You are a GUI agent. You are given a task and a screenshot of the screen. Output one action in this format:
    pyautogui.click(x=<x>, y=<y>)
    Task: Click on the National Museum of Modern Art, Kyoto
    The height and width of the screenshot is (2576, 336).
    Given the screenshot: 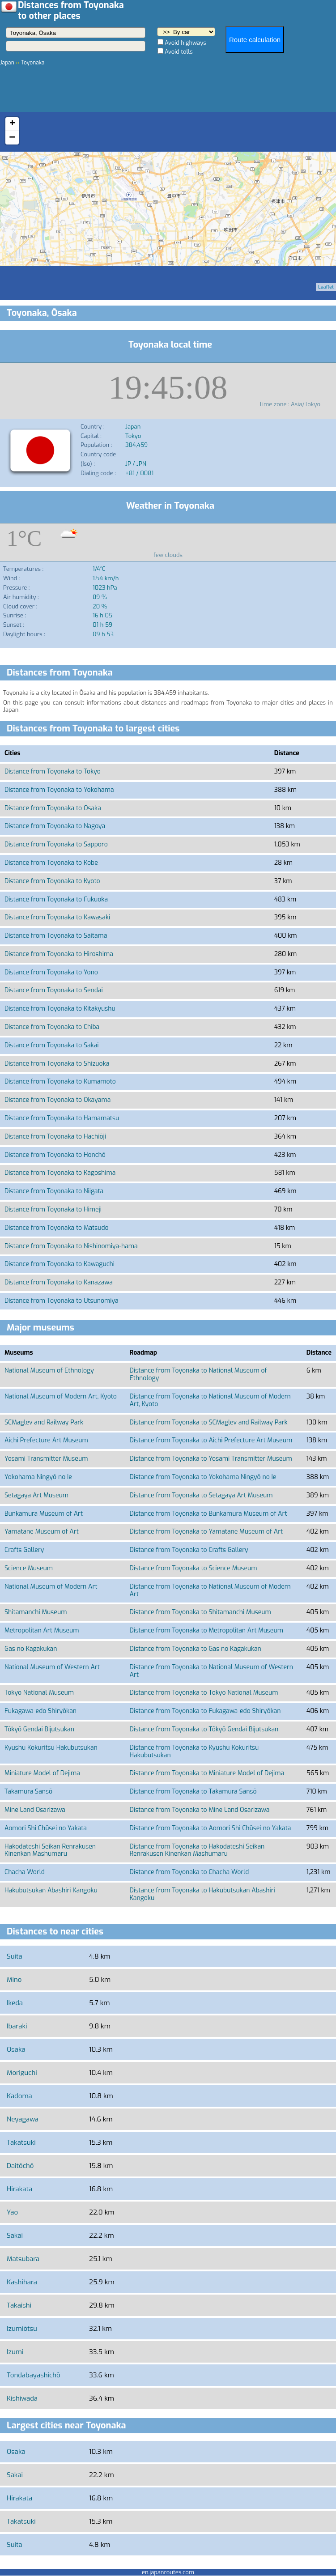 What is the action you would take?
    pyautogui.click(x=60, y=1396)
    